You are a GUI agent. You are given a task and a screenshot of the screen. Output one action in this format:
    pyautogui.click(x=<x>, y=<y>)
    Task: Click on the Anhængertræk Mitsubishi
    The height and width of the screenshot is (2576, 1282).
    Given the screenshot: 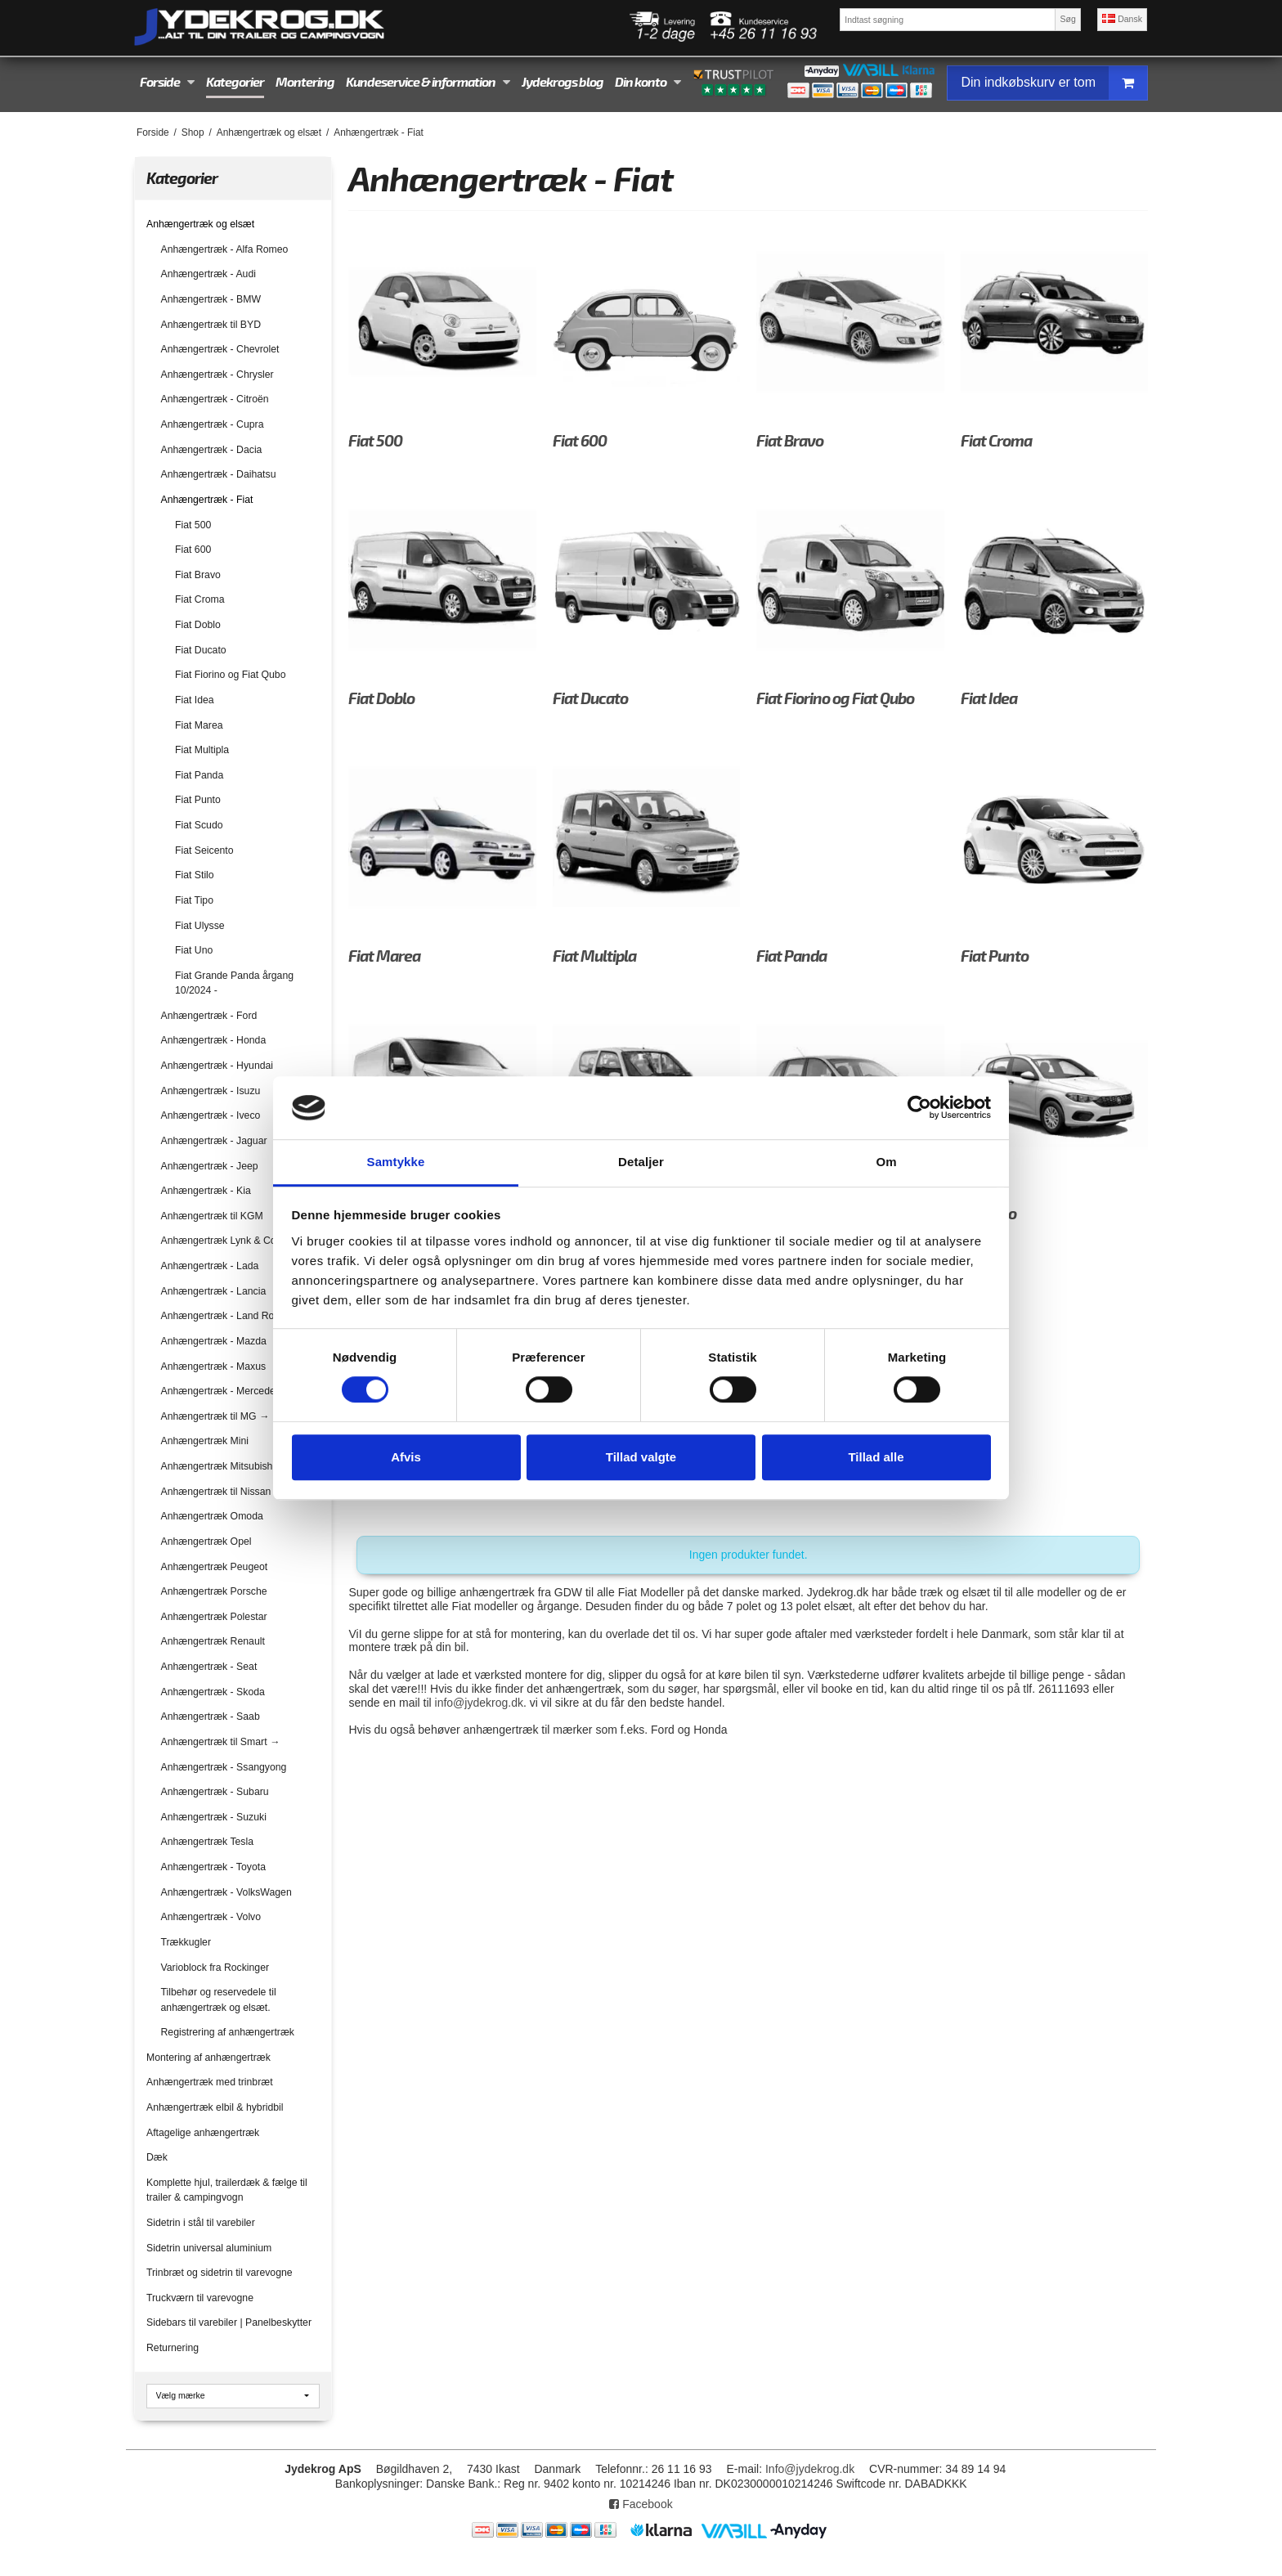 What is the action you would take?
    pyautogui.click(x=218, y=1466)
    